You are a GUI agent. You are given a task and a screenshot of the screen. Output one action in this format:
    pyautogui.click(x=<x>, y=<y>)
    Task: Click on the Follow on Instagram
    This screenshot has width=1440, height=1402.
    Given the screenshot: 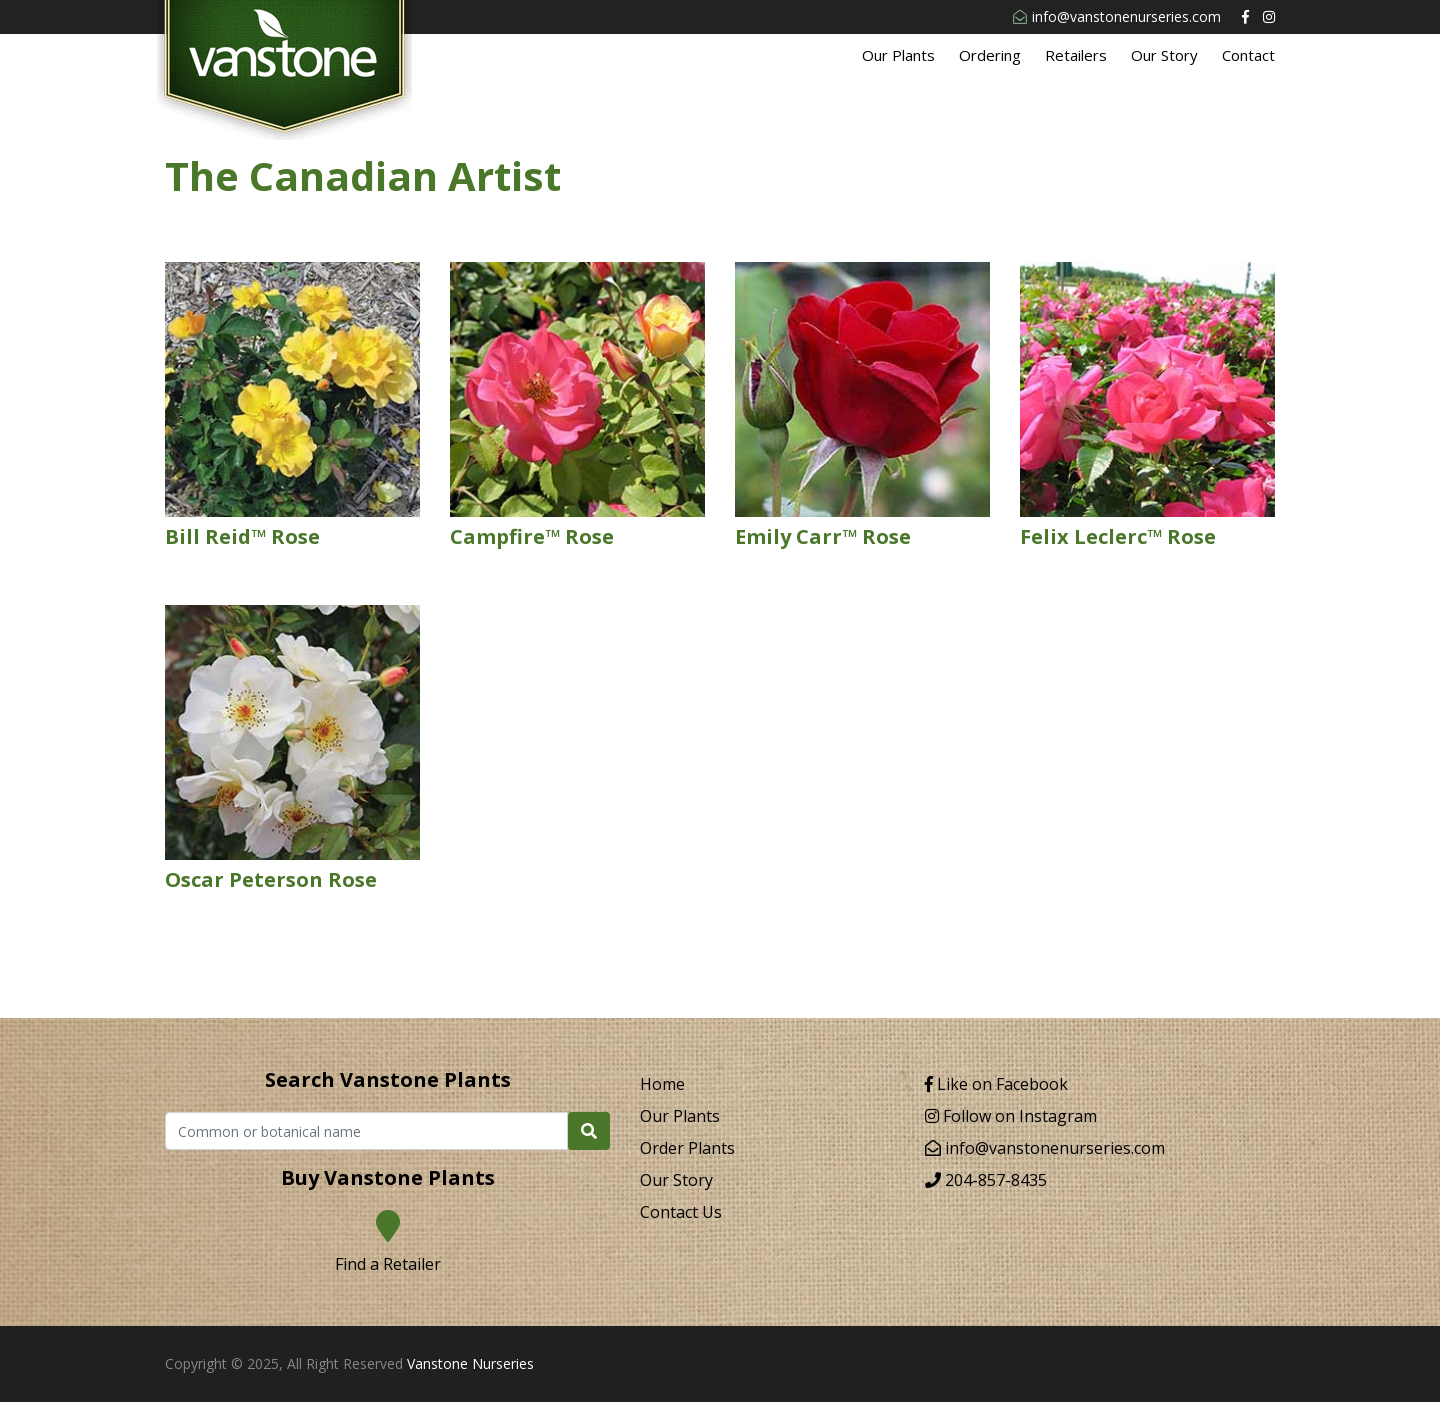 What is the action you would take?
    pyautogui.click(x=1011, y=1116)
    